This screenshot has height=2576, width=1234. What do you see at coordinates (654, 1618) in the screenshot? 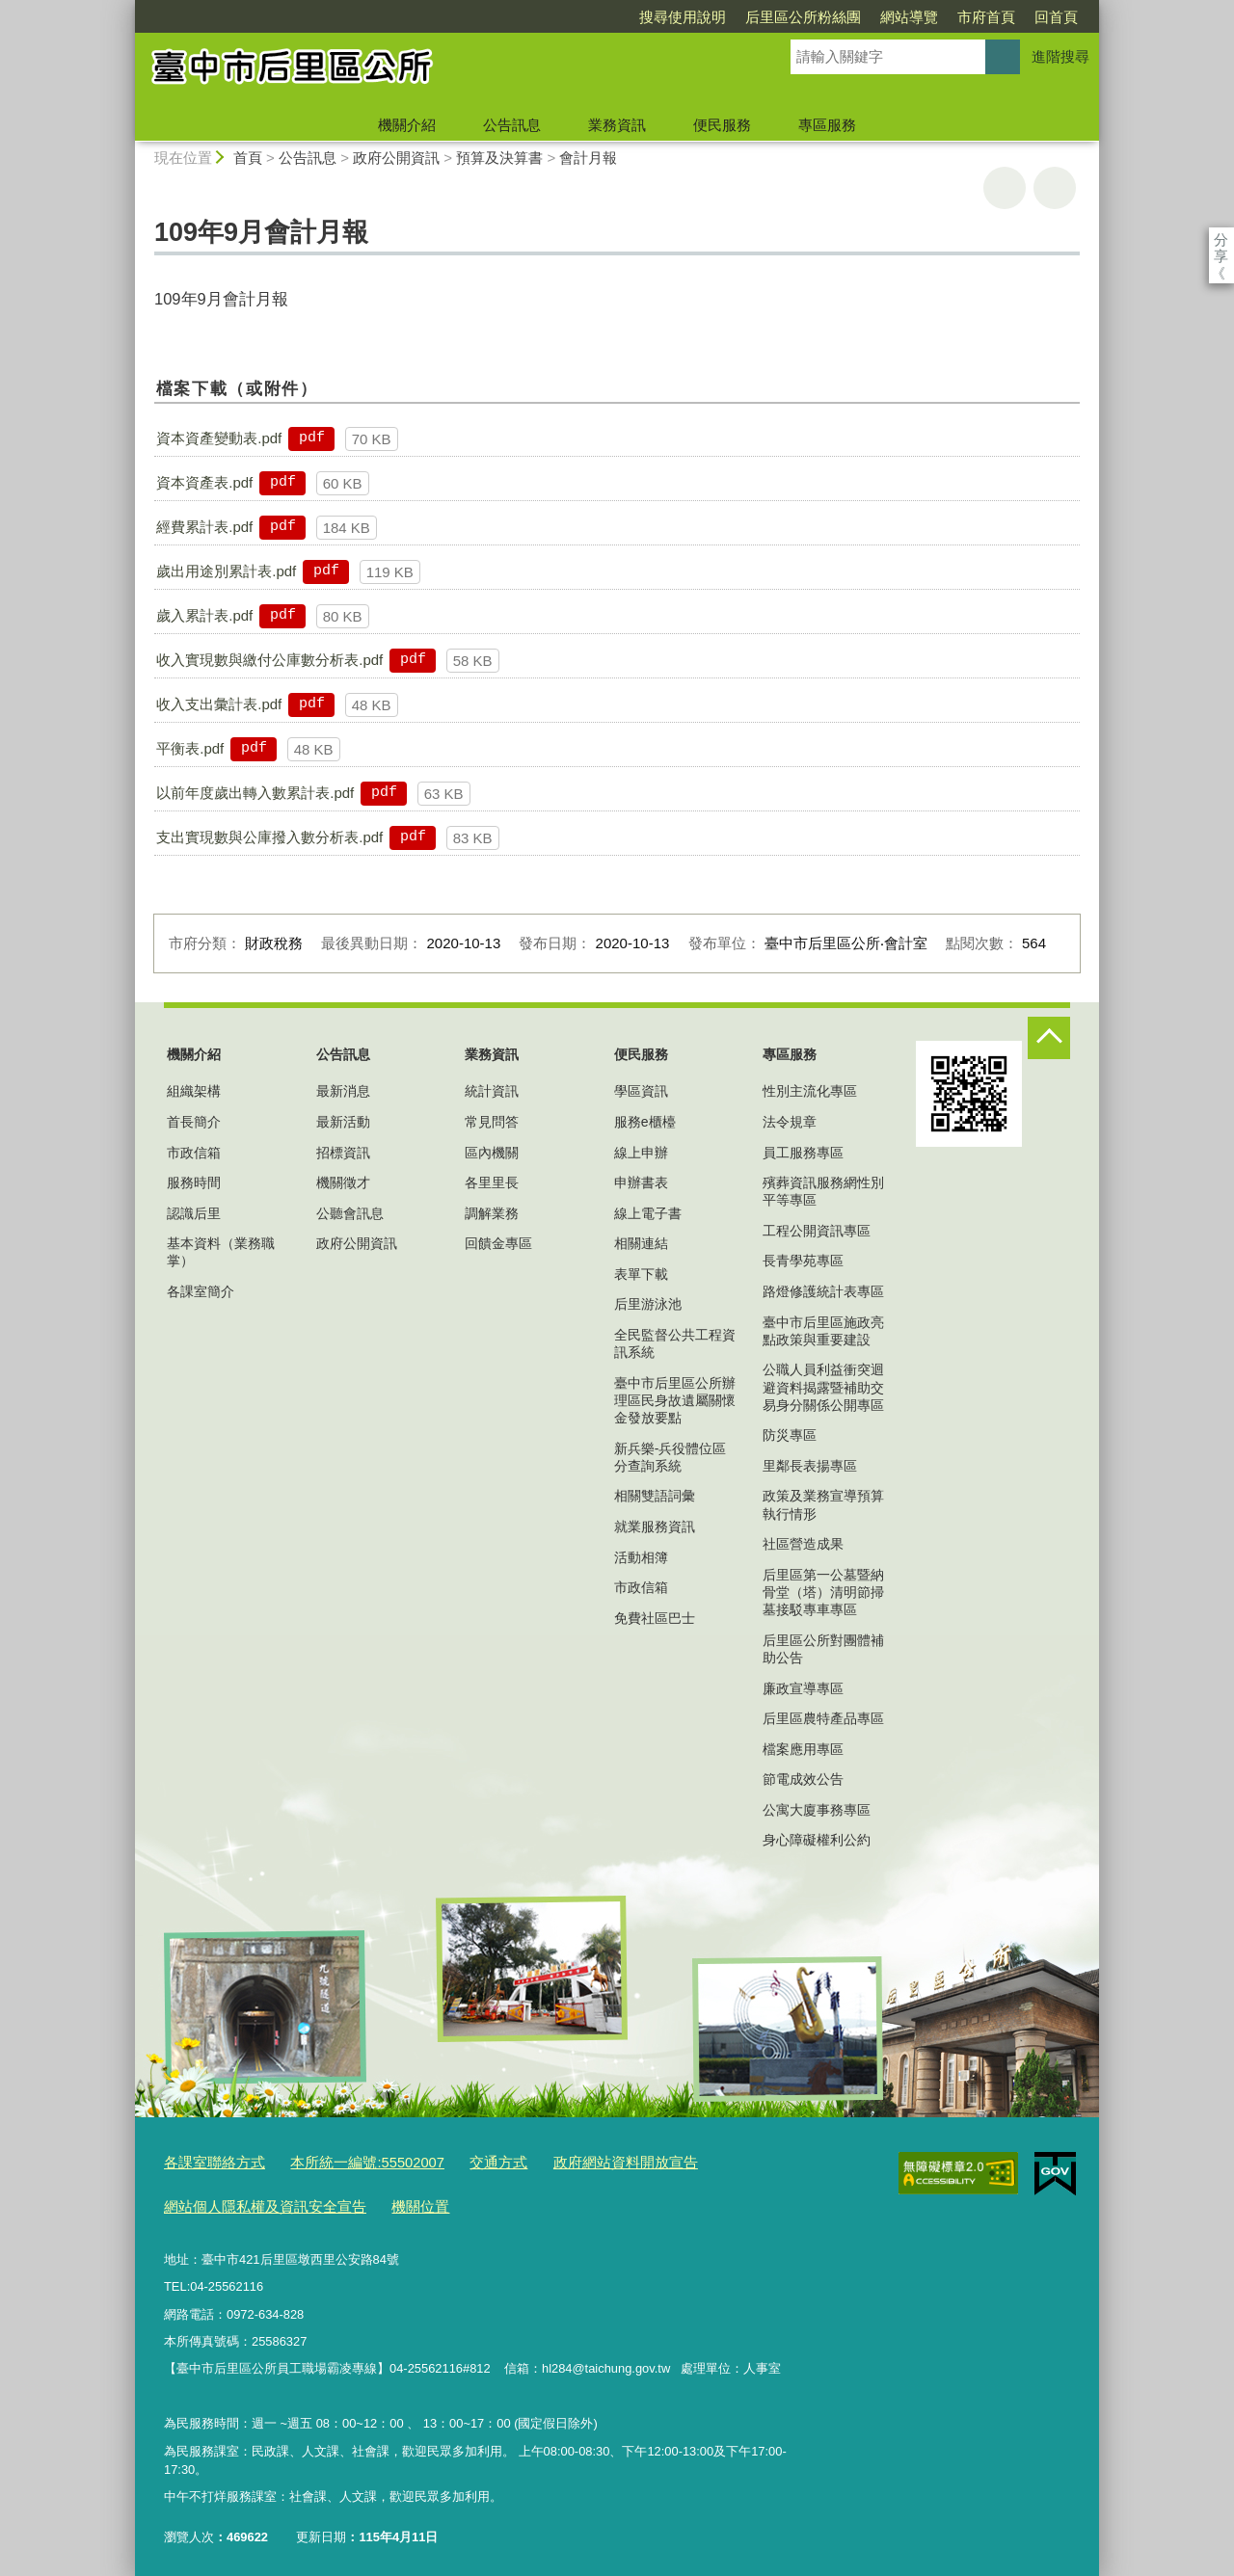
I see `免費社區巴士` at bounding box center [654, 1618].